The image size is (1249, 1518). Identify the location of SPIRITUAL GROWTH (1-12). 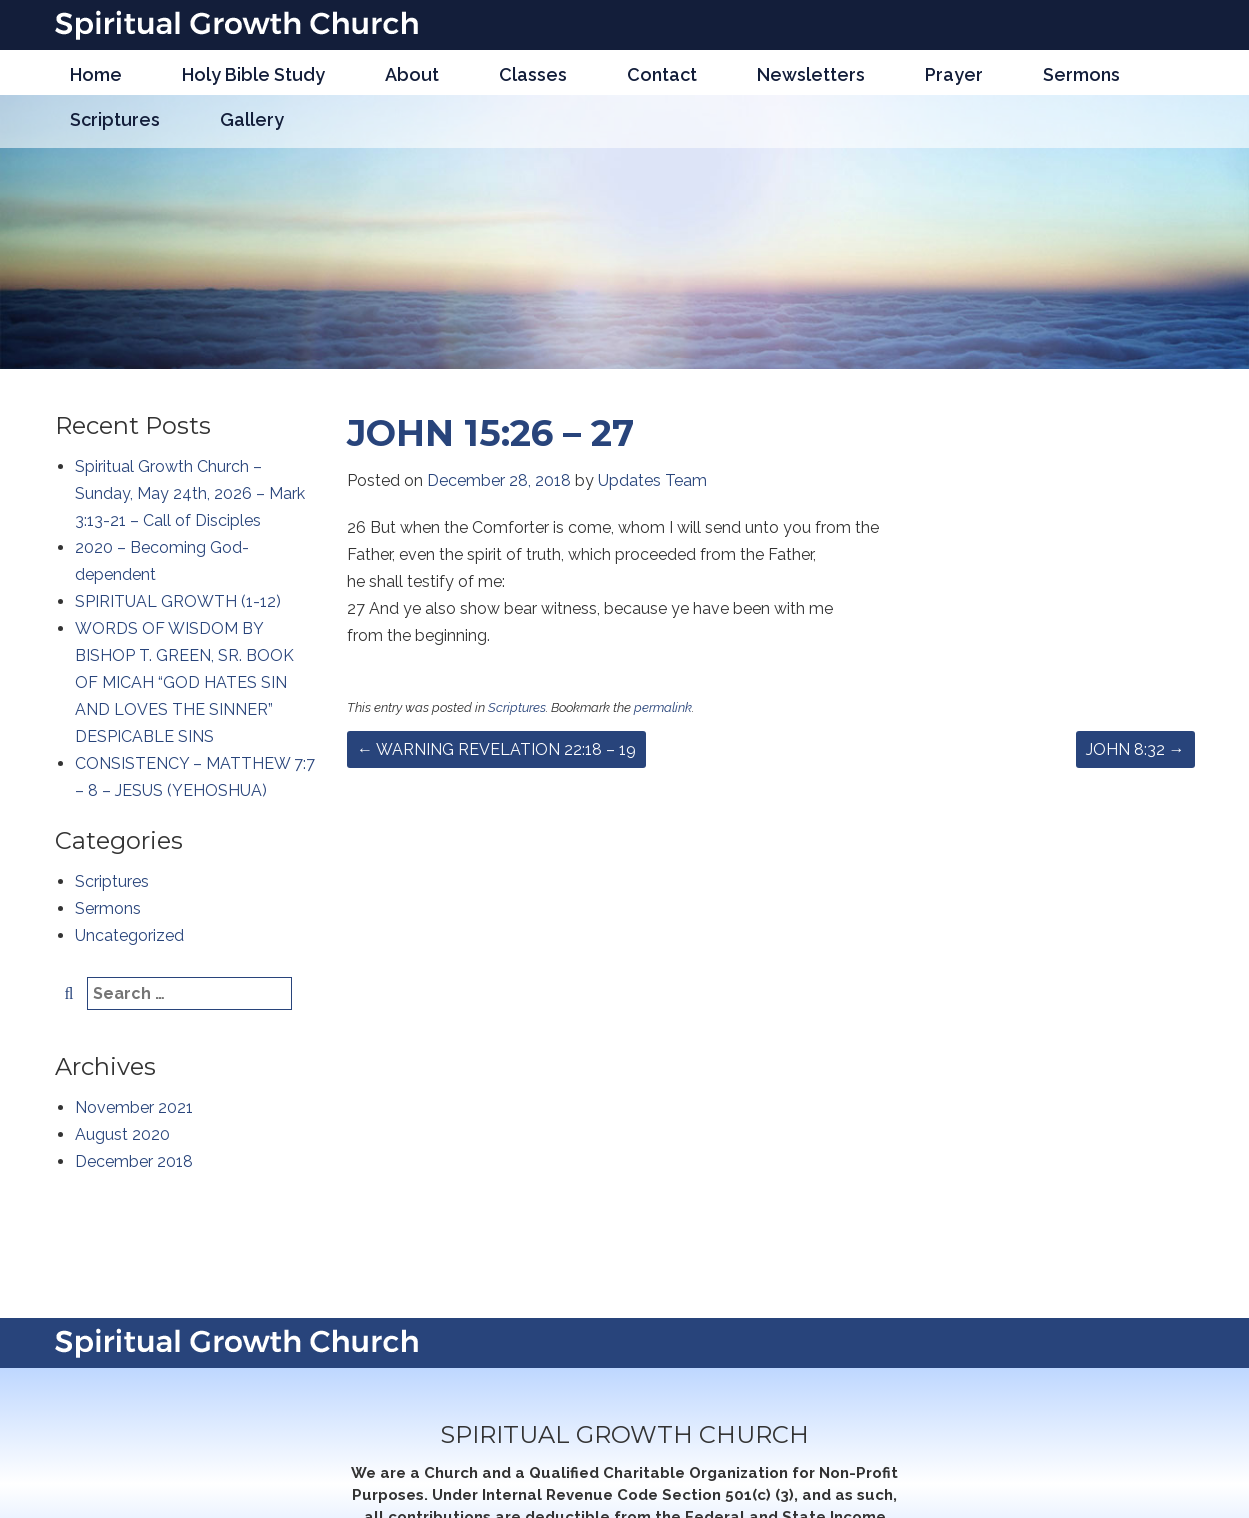
(178, 601).